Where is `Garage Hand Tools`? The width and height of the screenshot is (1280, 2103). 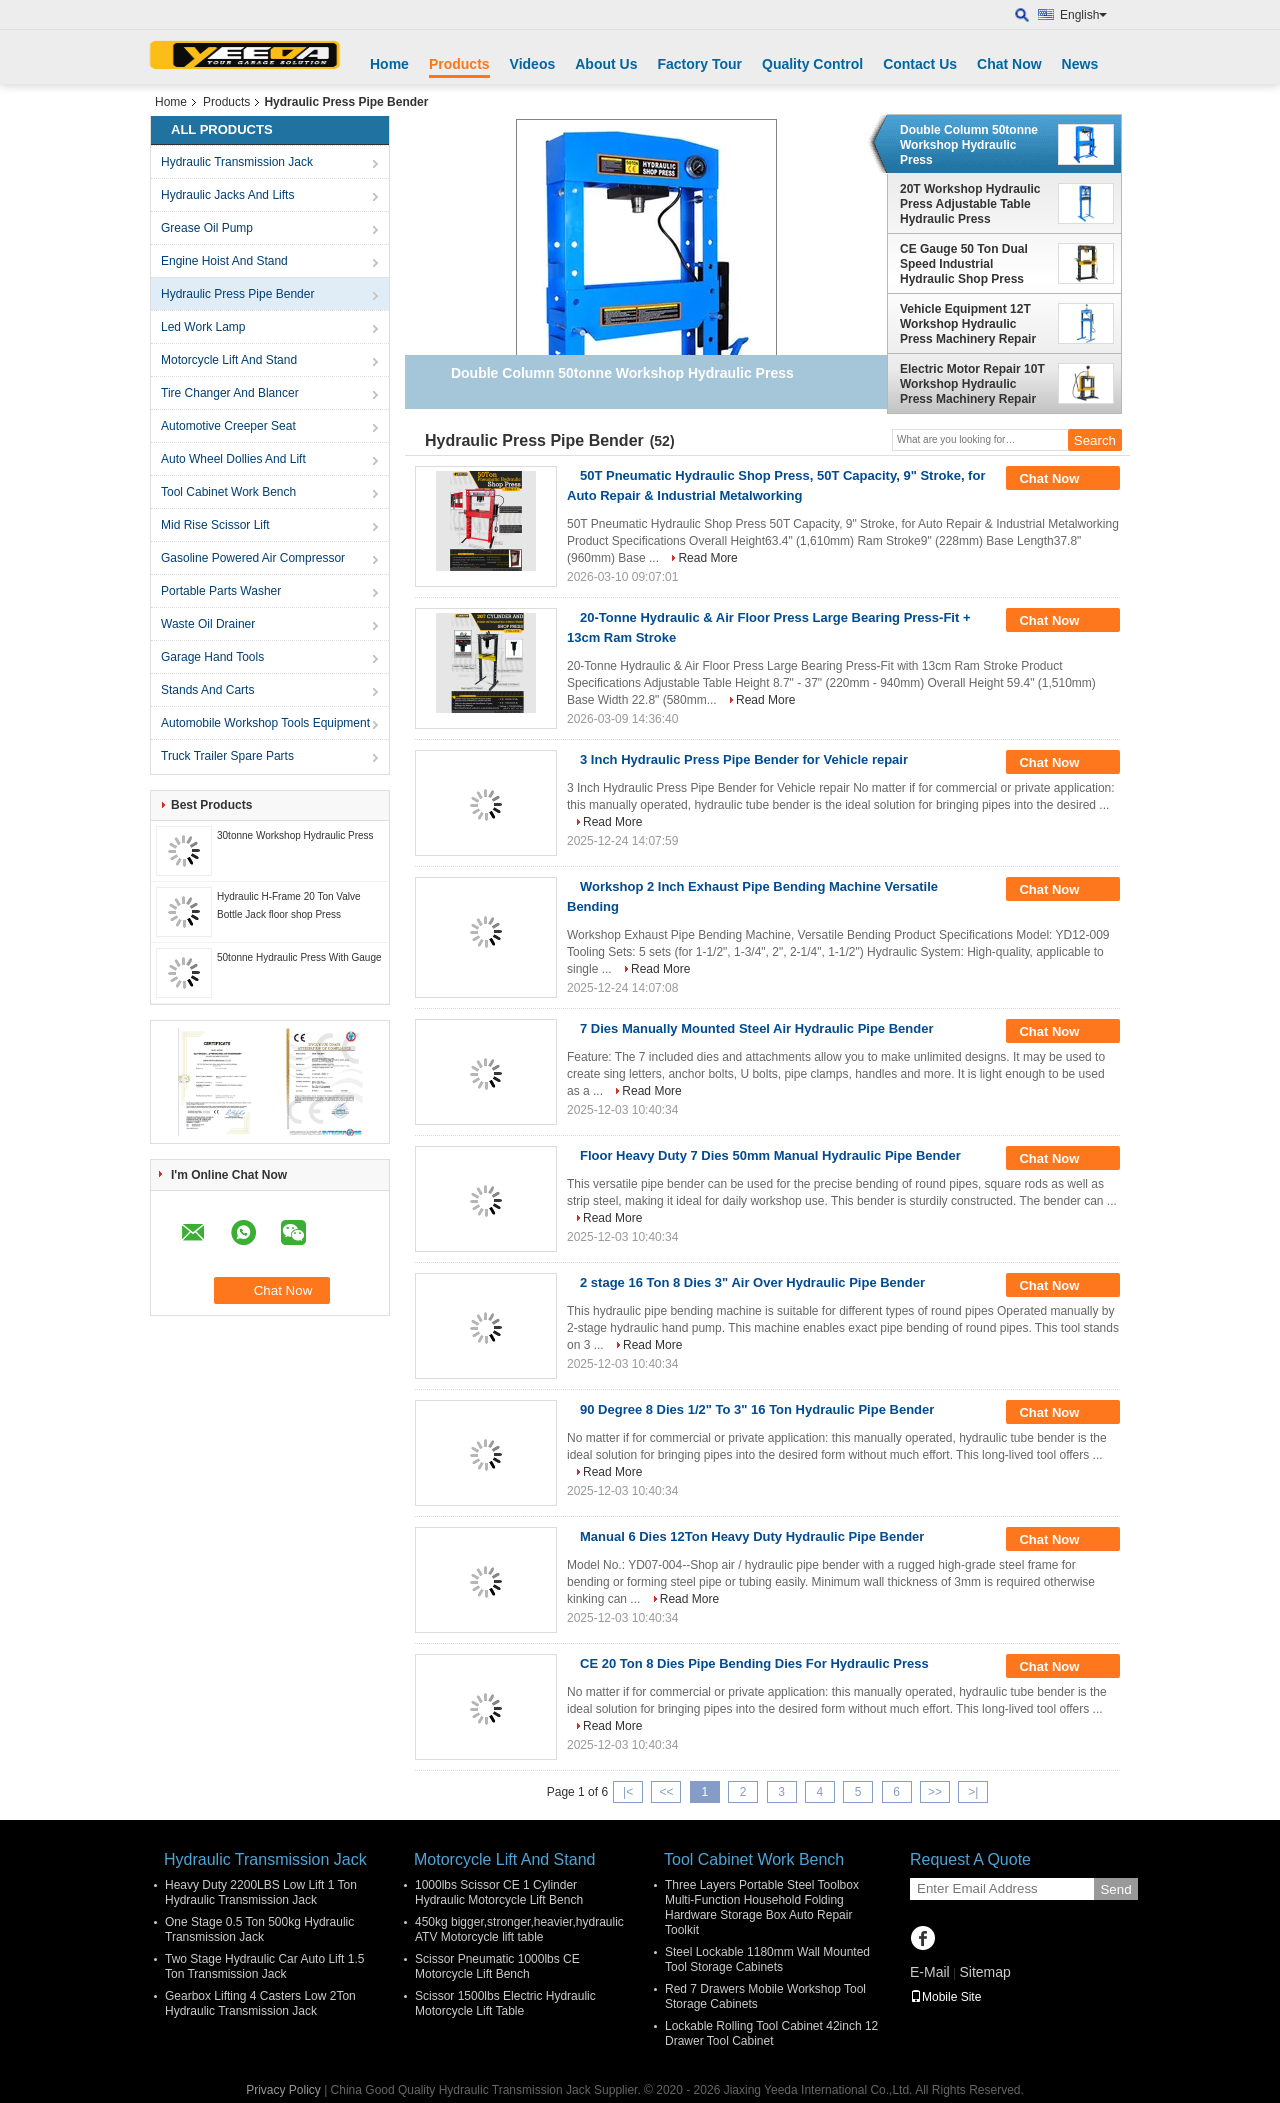
Garage Hand Tools is located at coordinates (212, 657).